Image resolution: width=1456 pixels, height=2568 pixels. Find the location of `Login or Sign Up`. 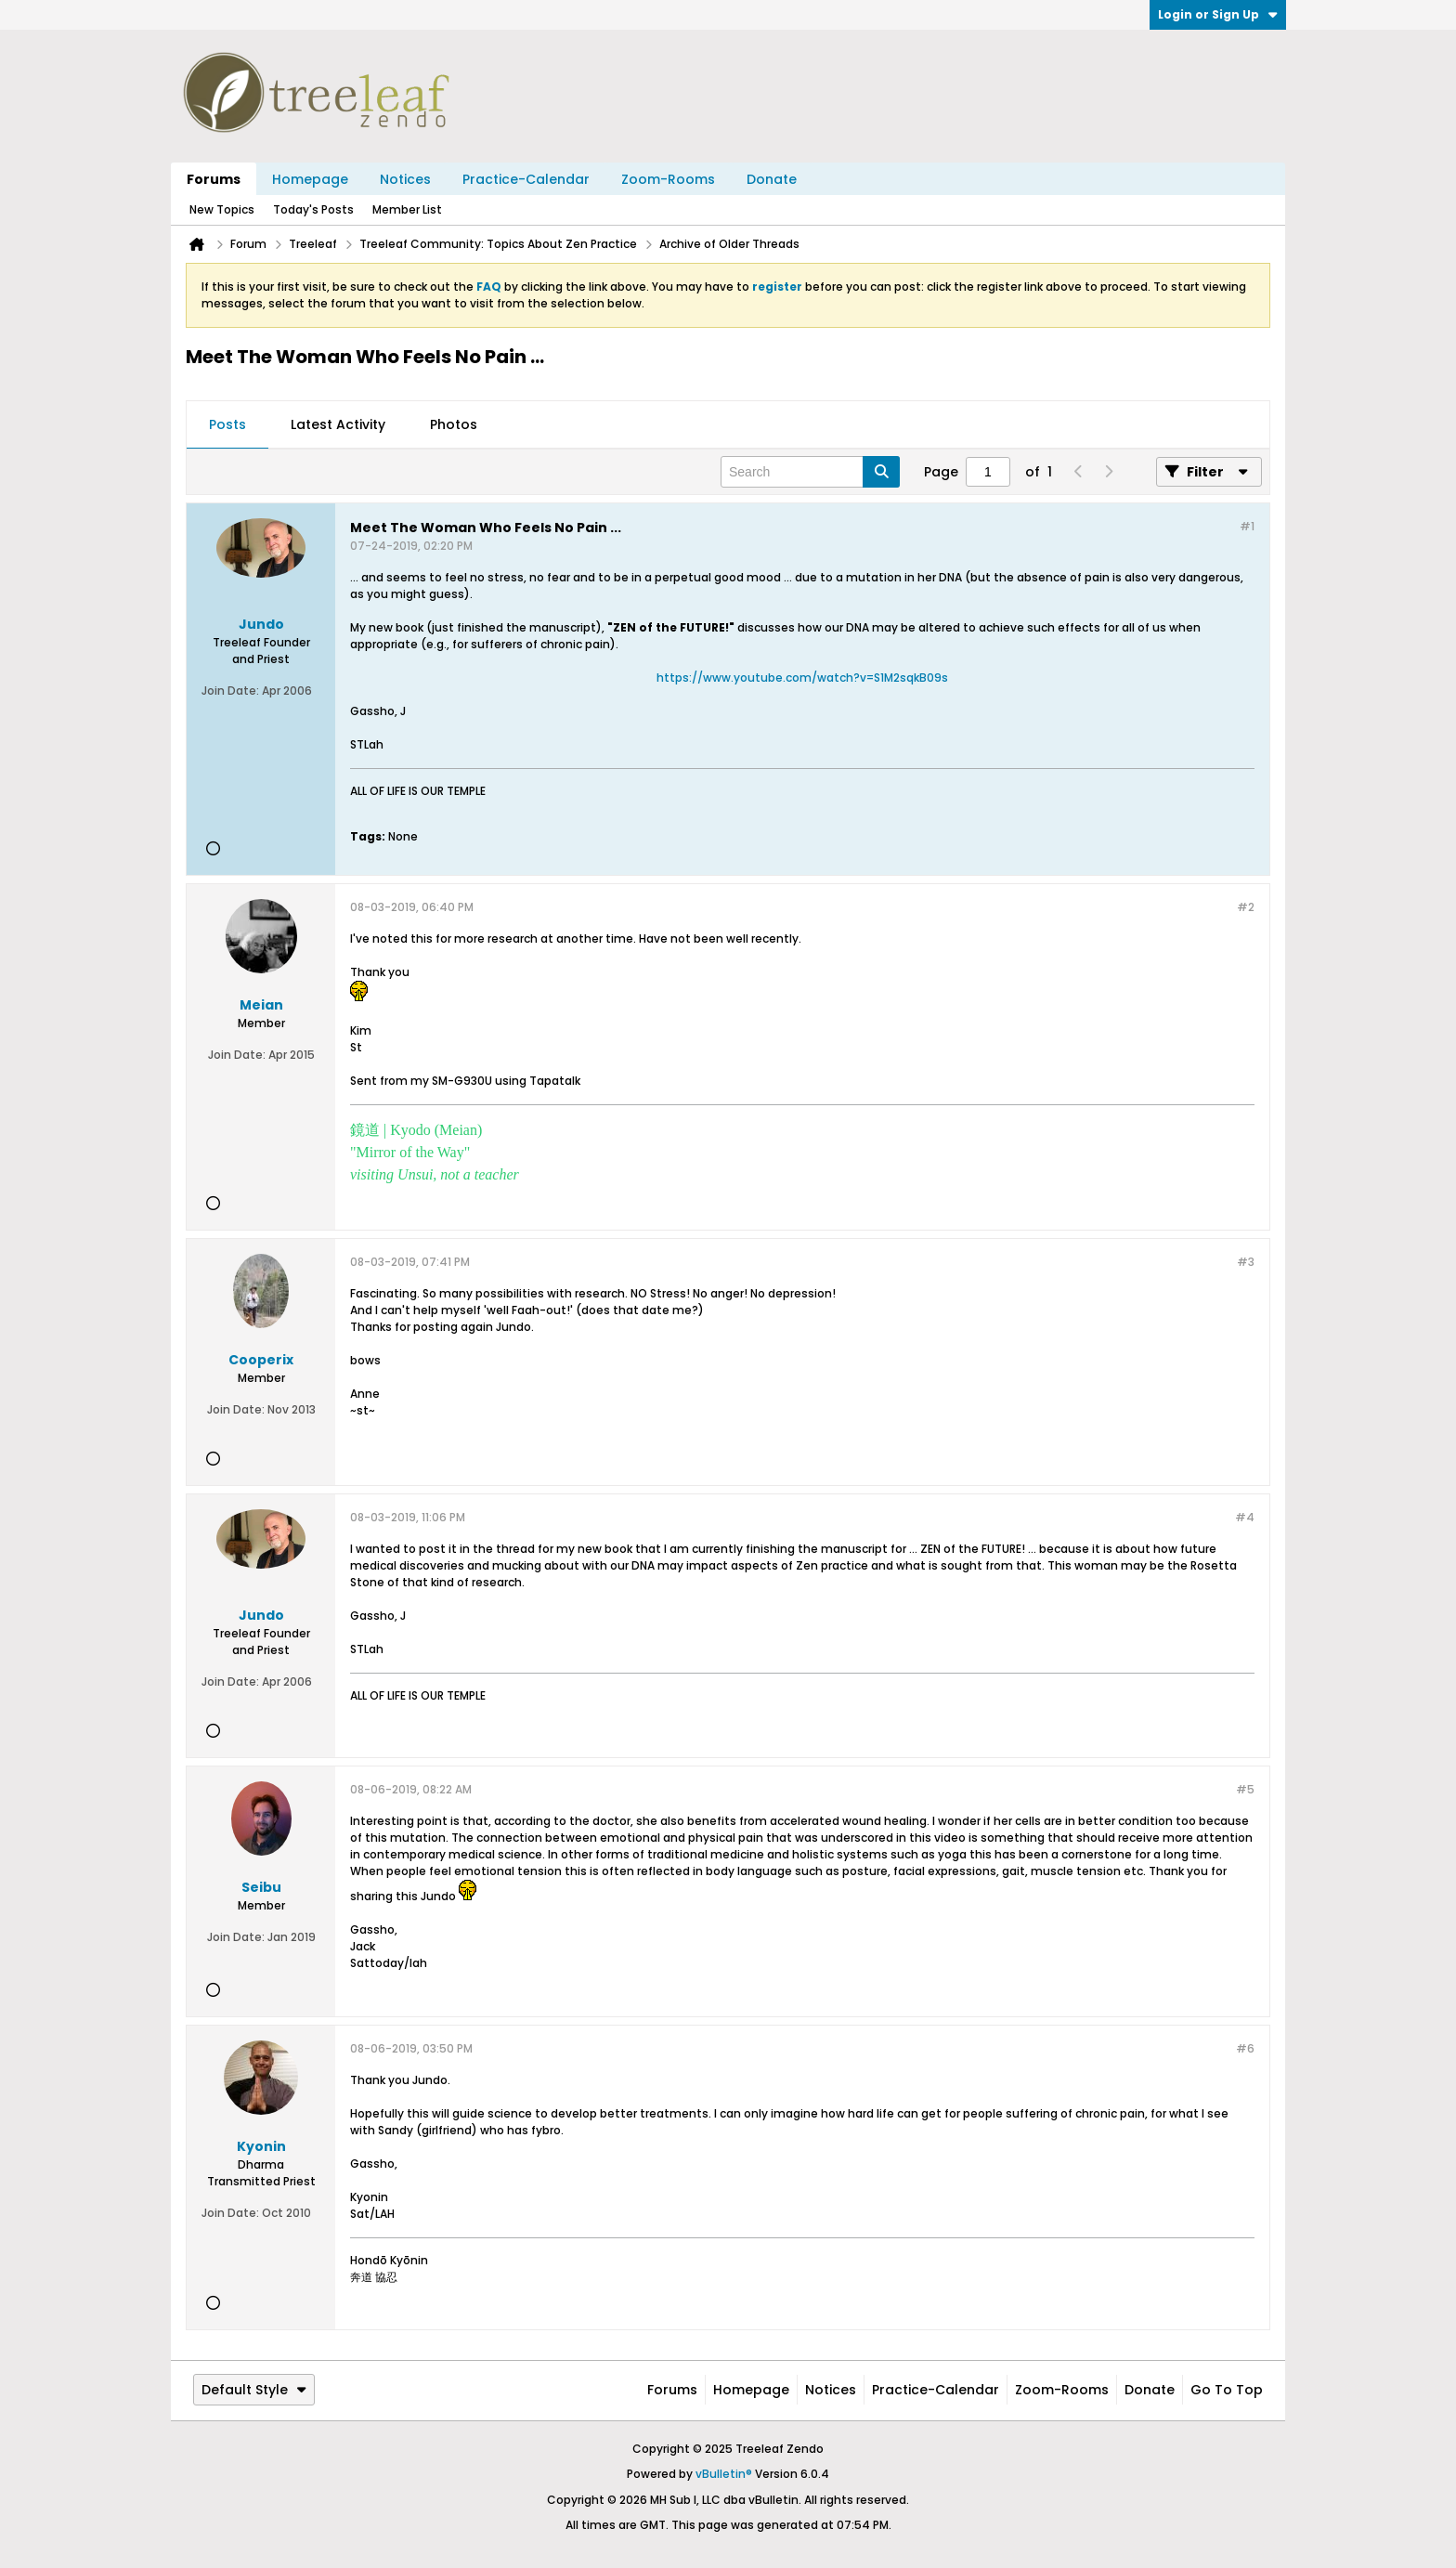

Login or Sign Up is located at coordinates (1218, 14).